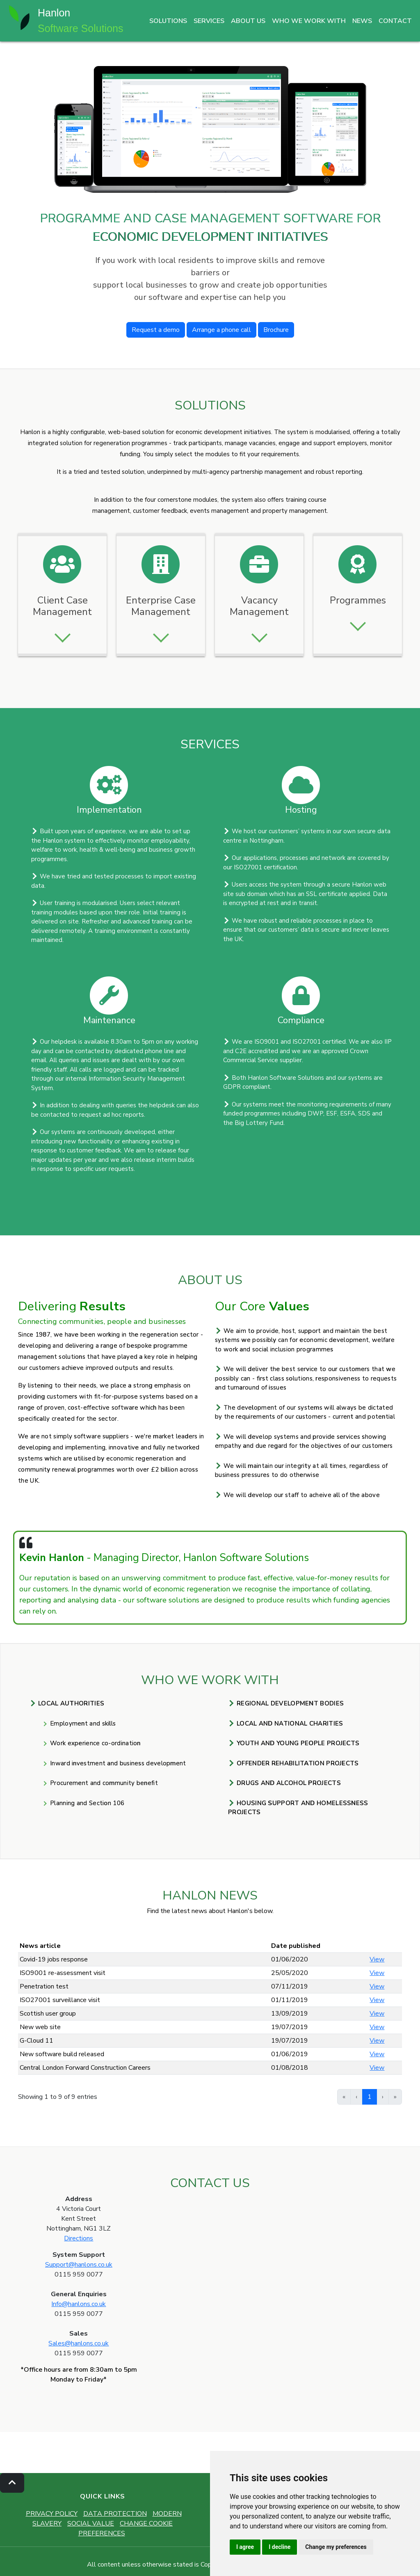 The image size is (420, 2576). Describe the element at coordinates (209, 20) in the screenshot. I see `SERVICES` at that location.